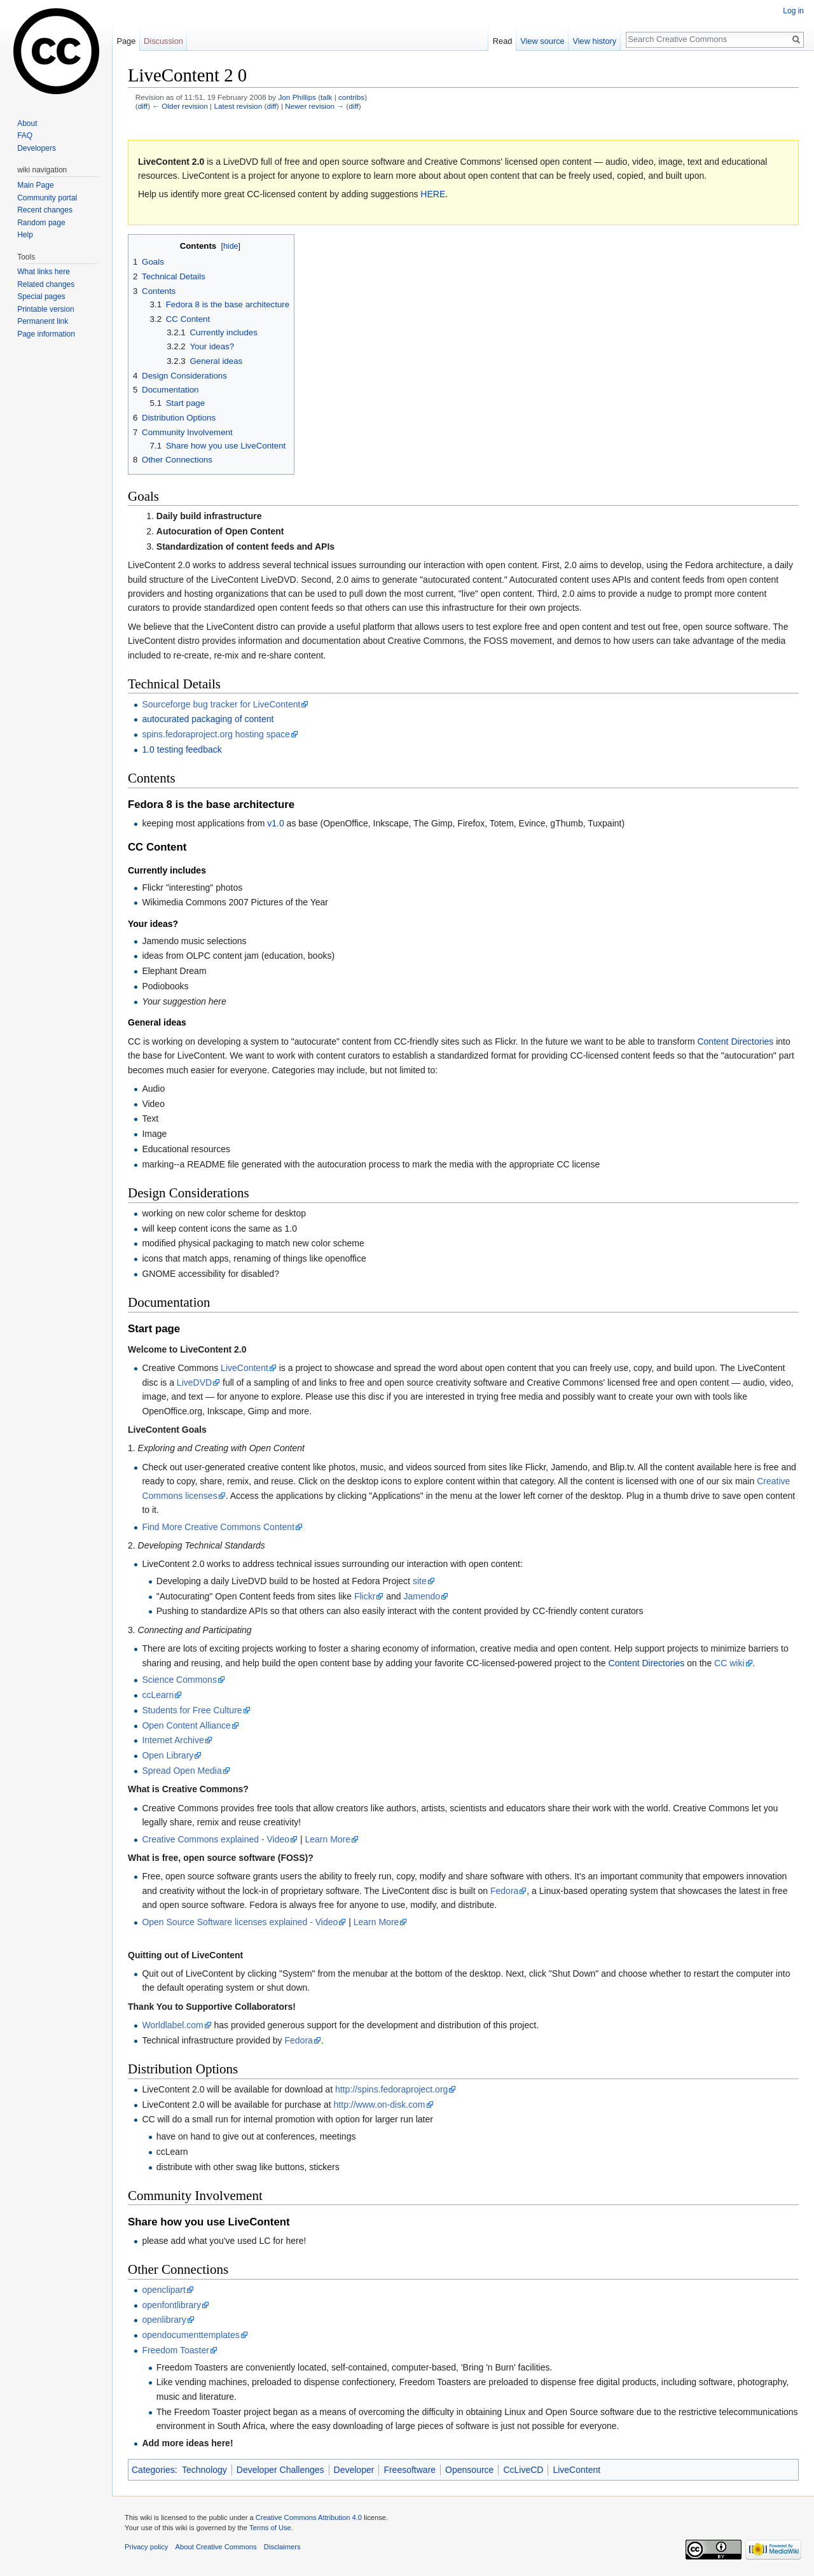 This screenshot has width=814, height=2576. Describe the element at coordinates (164, 2320) in the screenshot. I see `openlibrary` at that location.